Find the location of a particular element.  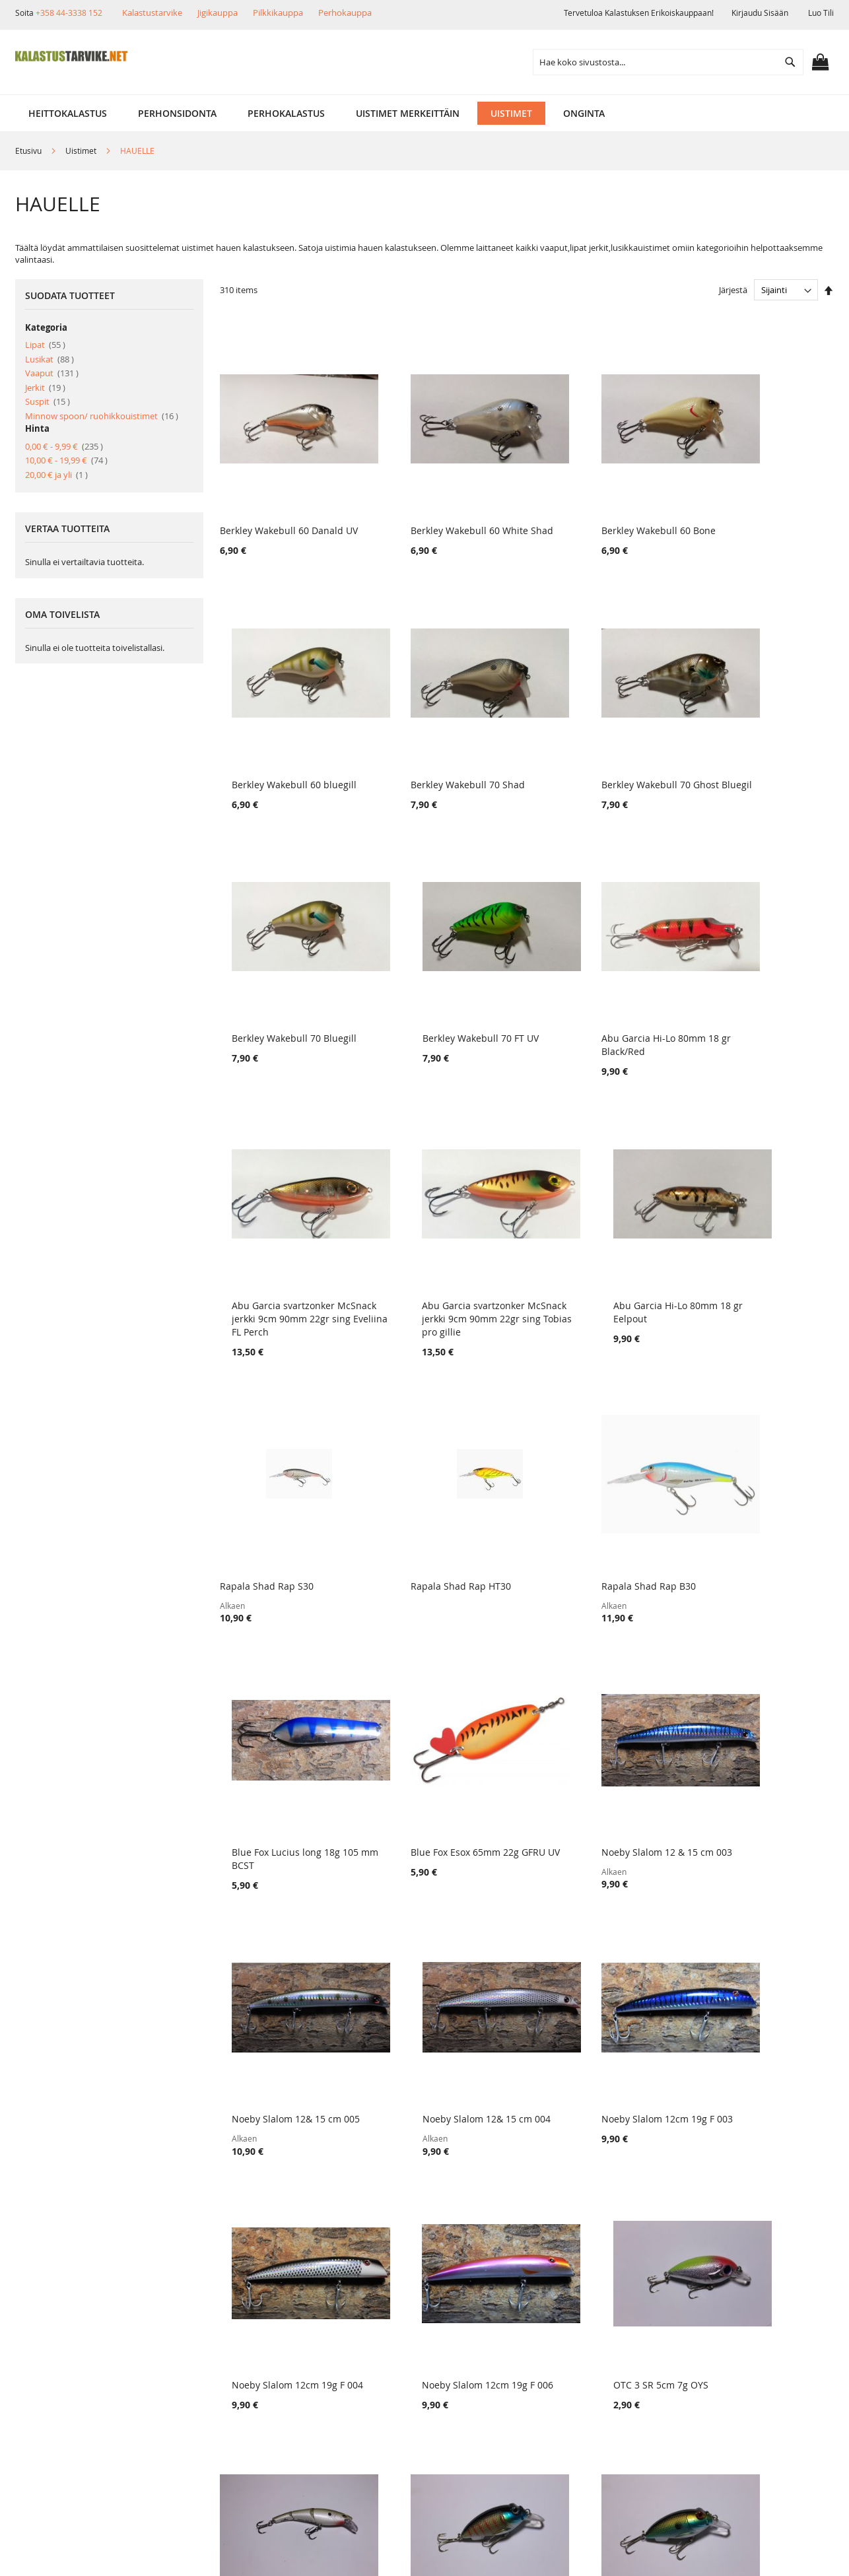

Lipat is located at coordinates (45, 345).